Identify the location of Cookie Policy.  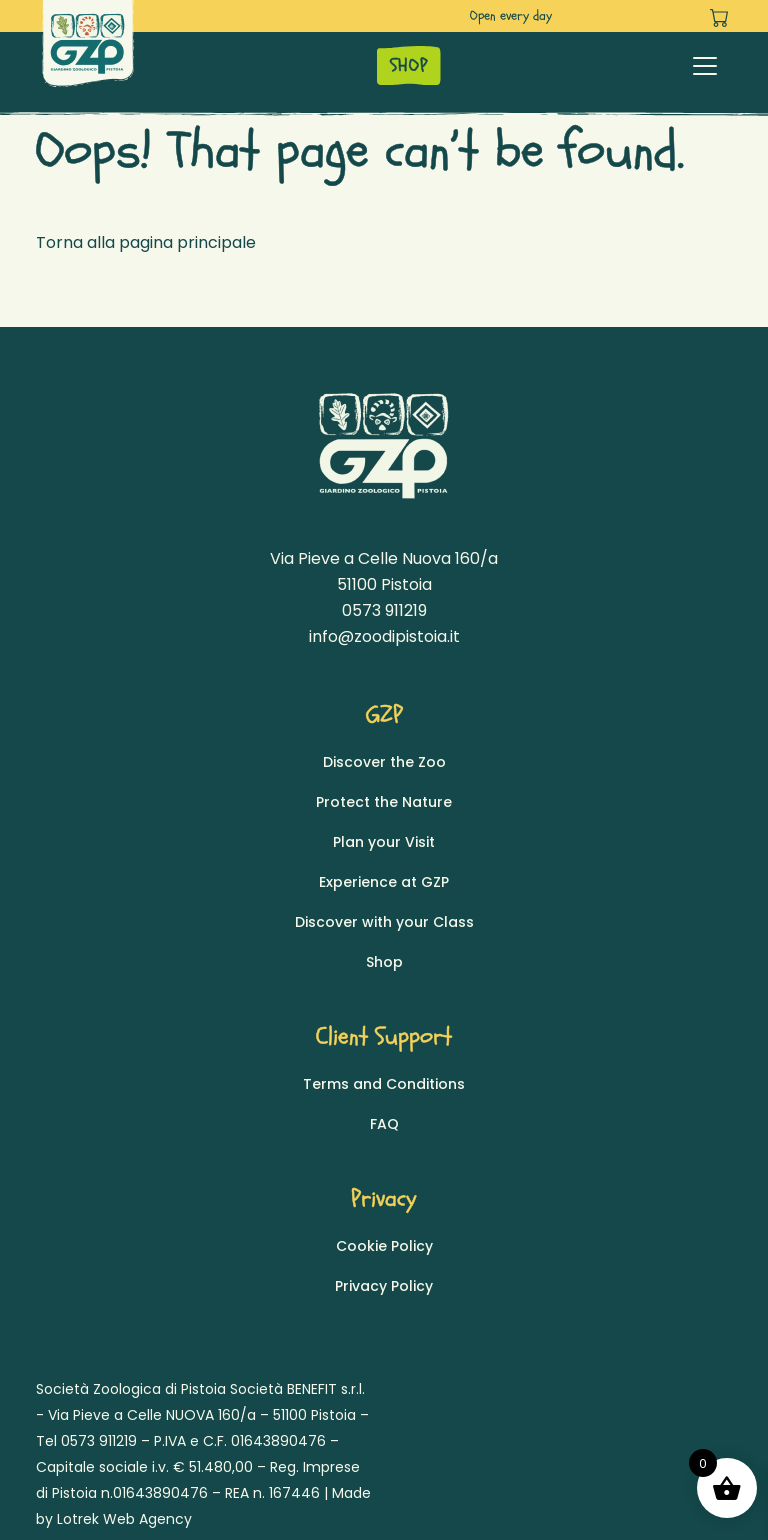
(384, 1246).